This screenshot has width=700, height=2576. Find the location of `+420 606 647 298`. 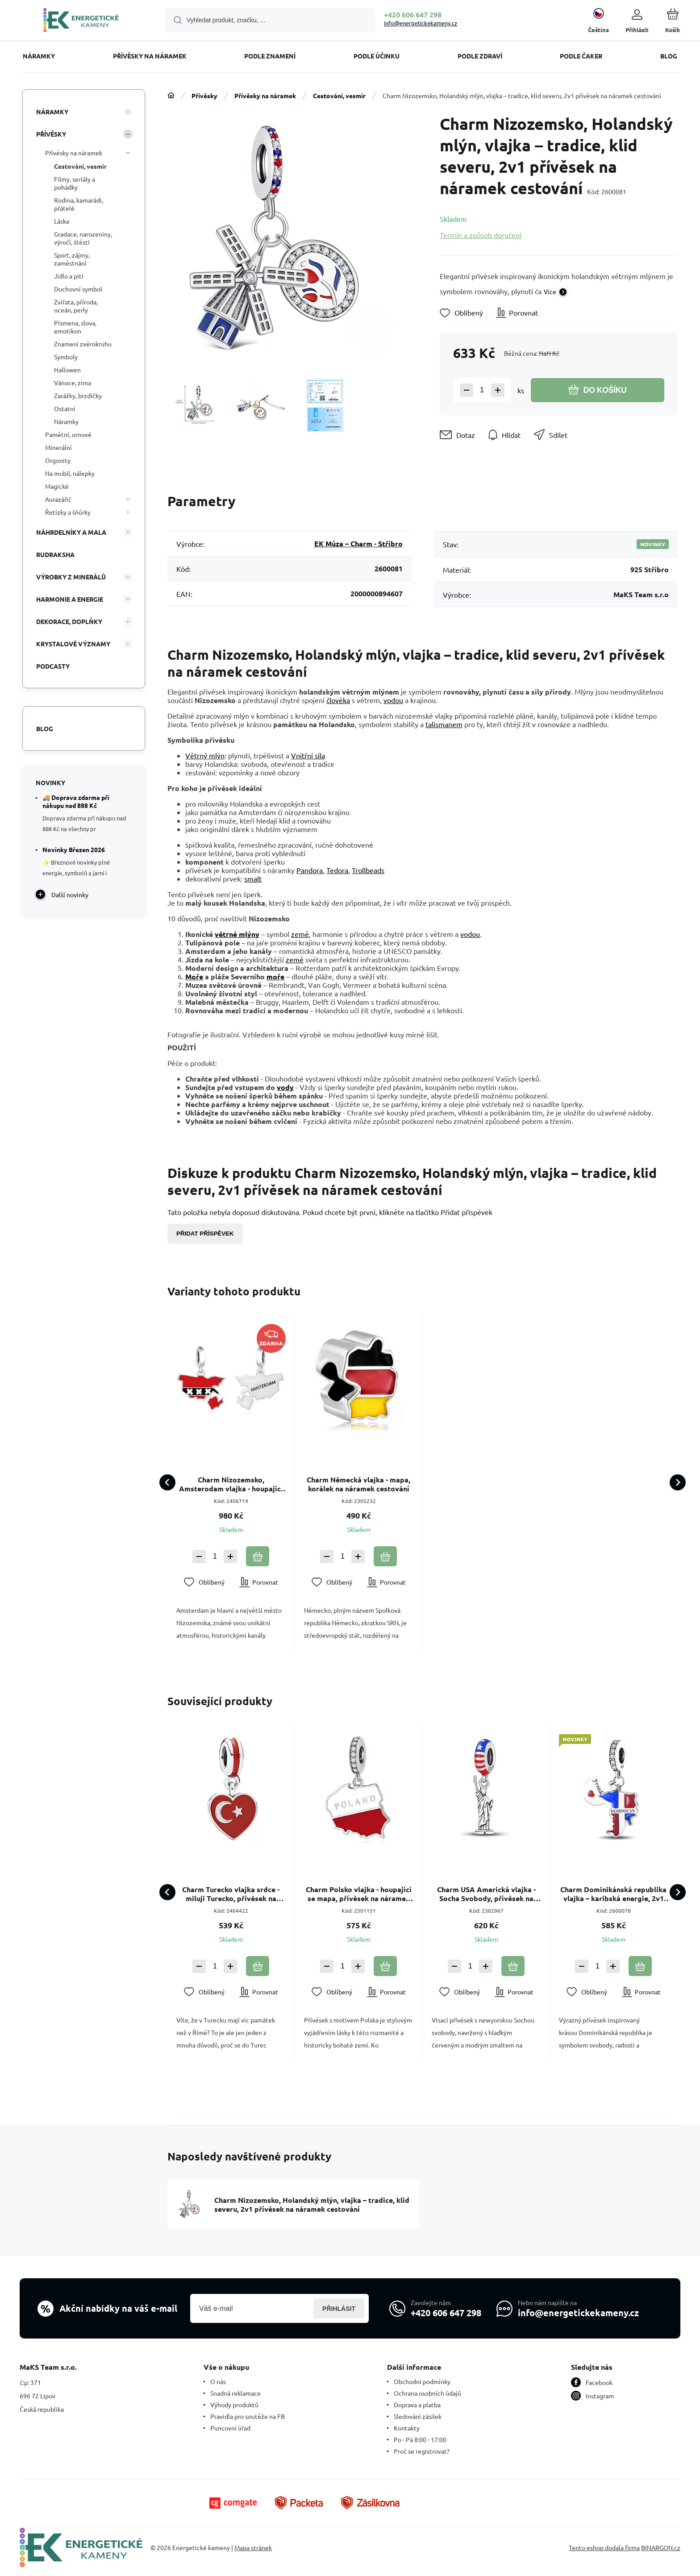

+420 606 647 298 is located at coordinates (413, 14).